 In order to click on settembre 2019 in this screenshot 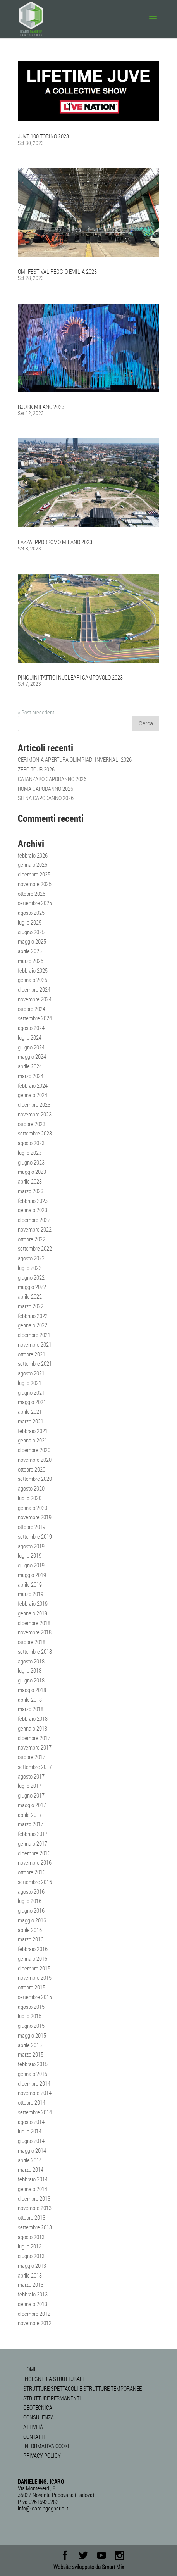, I will do `click(35, 1536)`.